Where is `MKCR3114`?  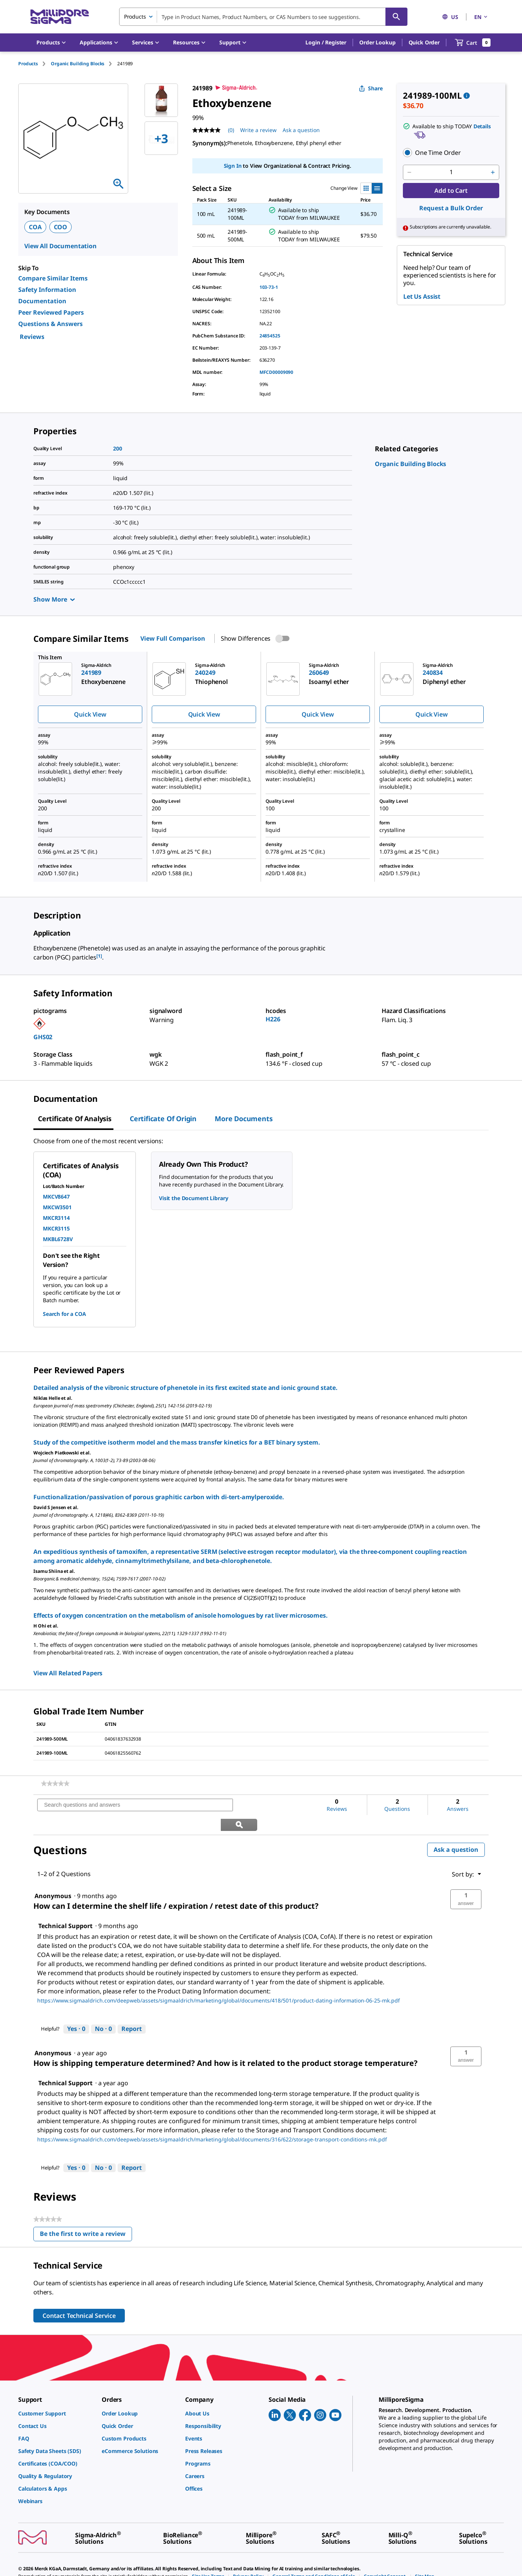 MKCR3114 is located at coordinates (56, 1217).